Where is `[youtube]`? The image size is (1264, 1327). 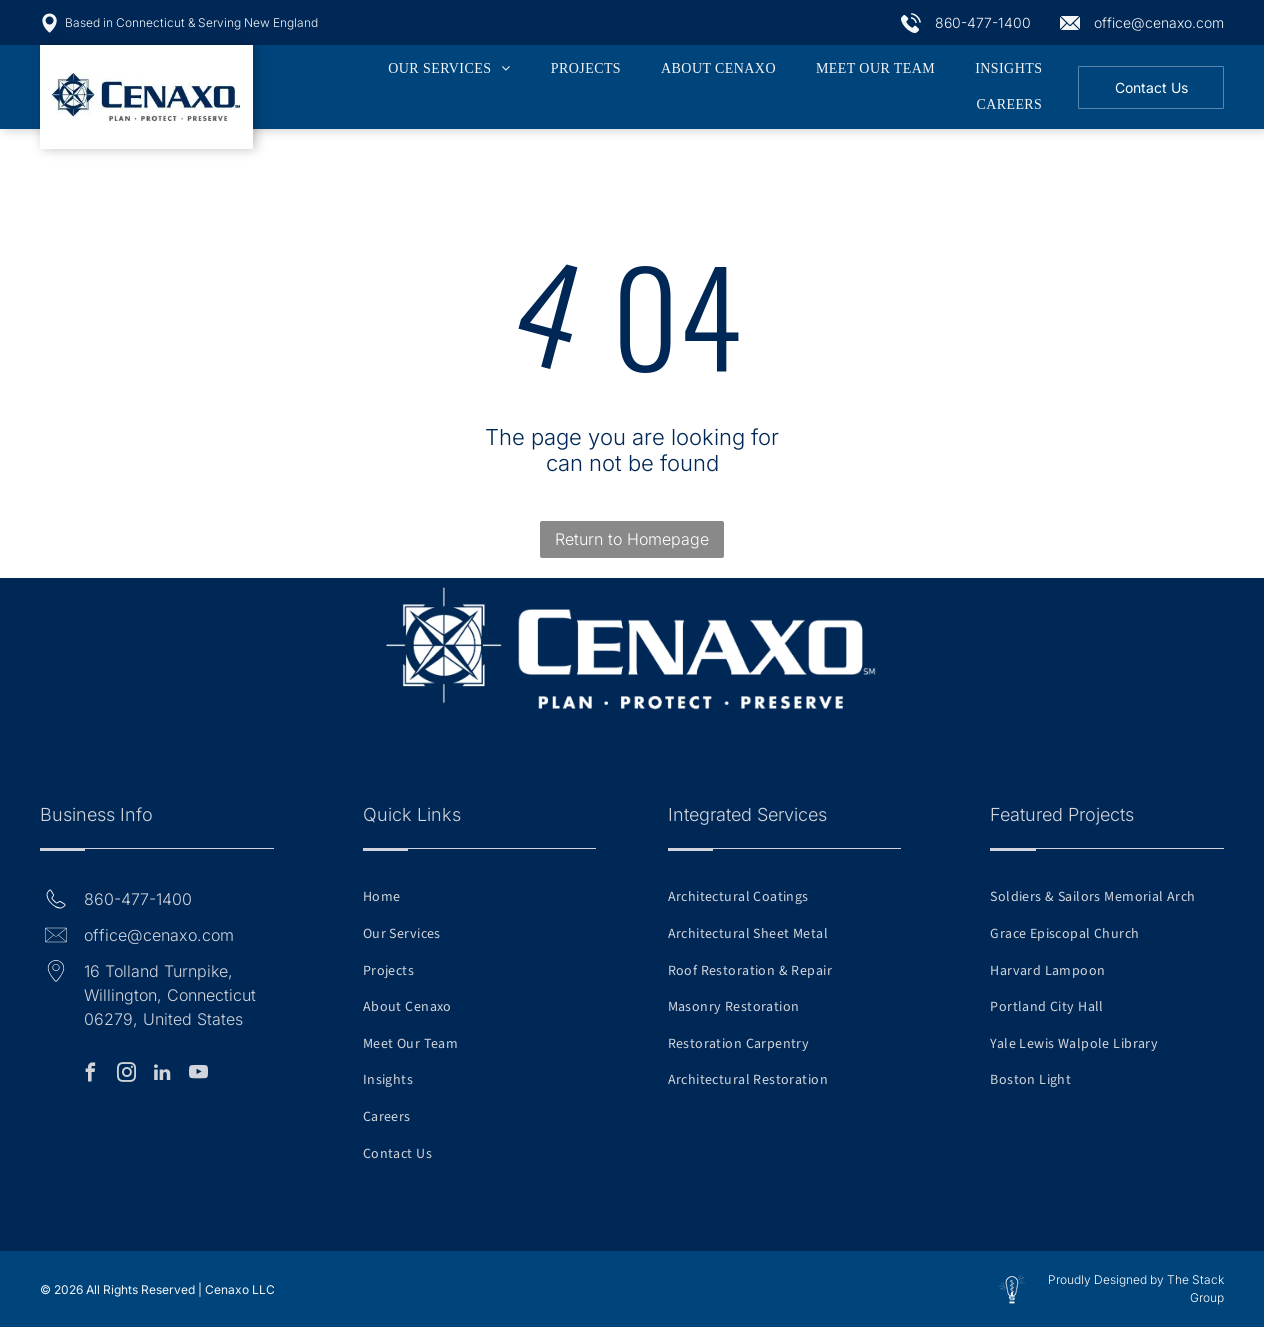 [youtube] is located at coordinates (198, 1075).